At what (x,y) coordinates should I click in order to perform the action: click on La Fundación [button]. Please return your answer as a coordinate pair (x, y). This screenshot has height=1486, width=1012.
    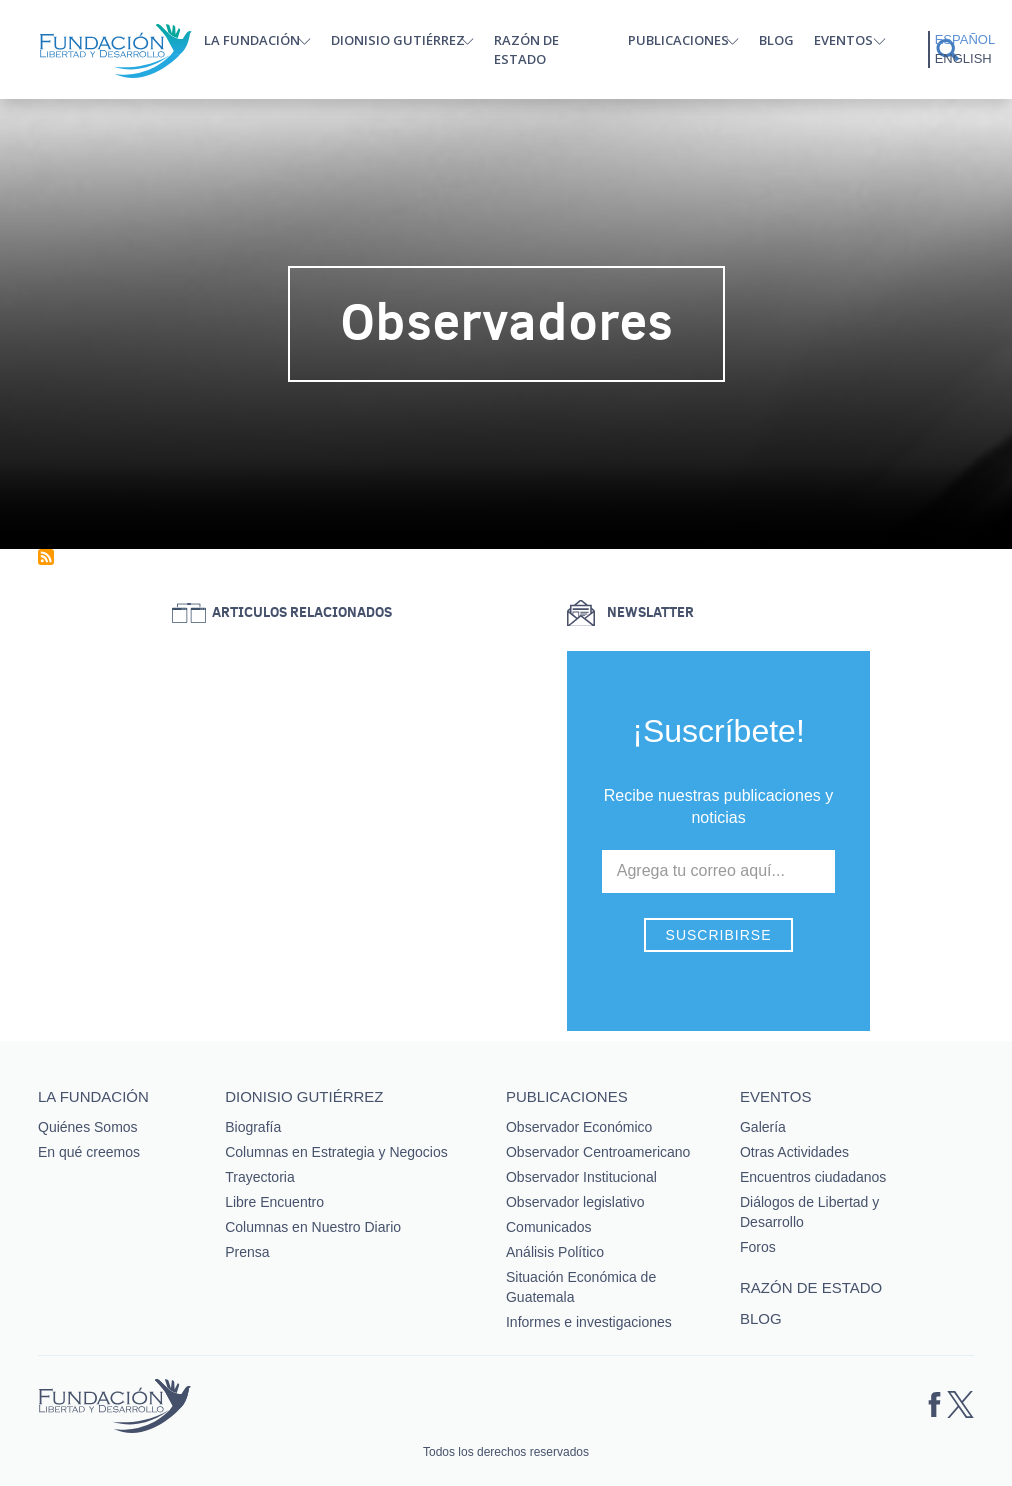
    Looking at the image, I should click on (252, 40).